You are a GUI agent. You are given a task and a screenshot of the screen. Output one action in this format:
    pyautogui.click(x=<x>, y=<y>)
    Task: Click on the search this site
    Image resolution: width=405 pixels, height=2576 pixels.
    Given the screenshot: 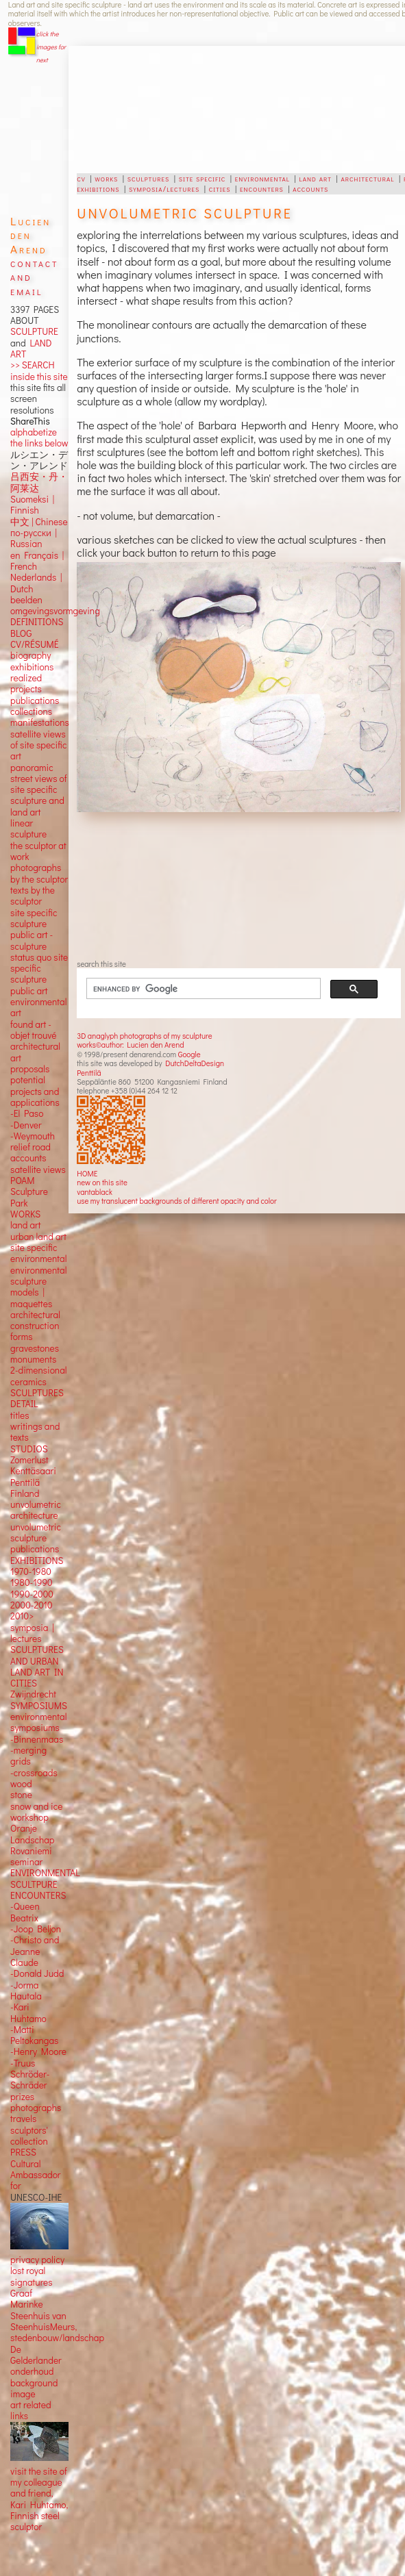 What is the action you would take?
    pyautogui.click(x=101, y=964)
    